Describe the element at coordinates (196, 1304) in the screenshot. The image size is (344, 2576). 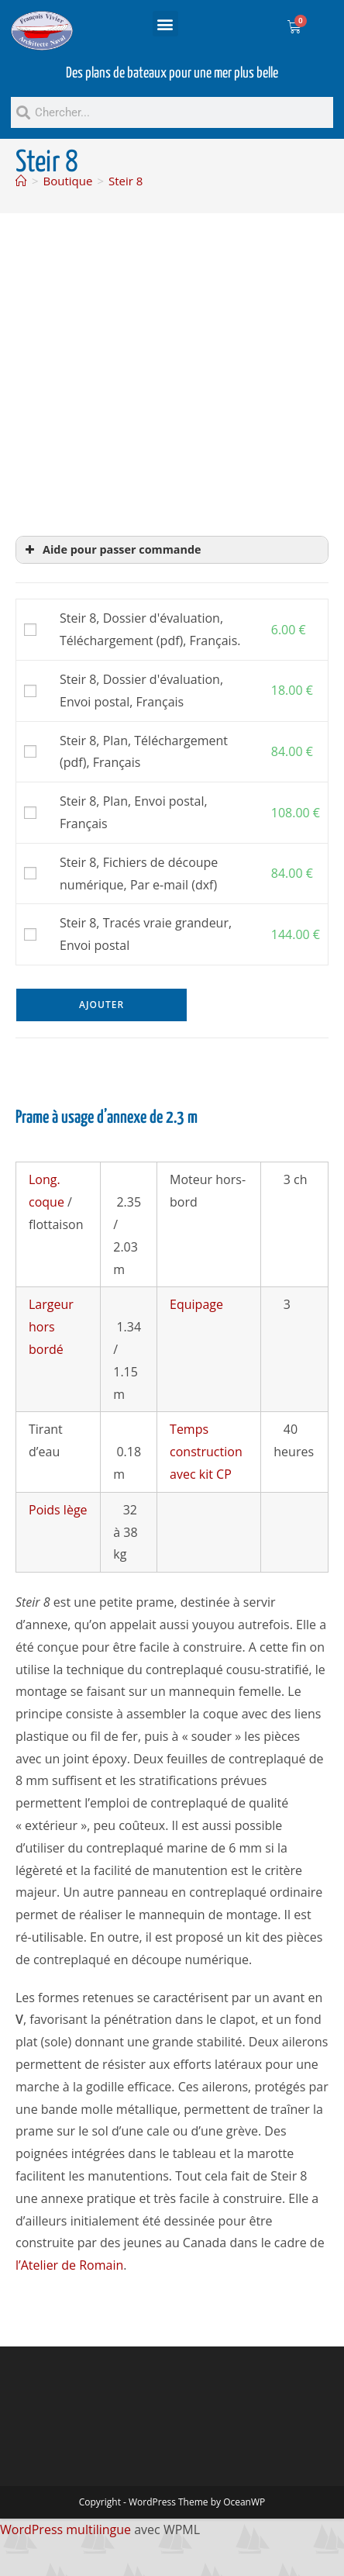
I see `Equipage` at that location.